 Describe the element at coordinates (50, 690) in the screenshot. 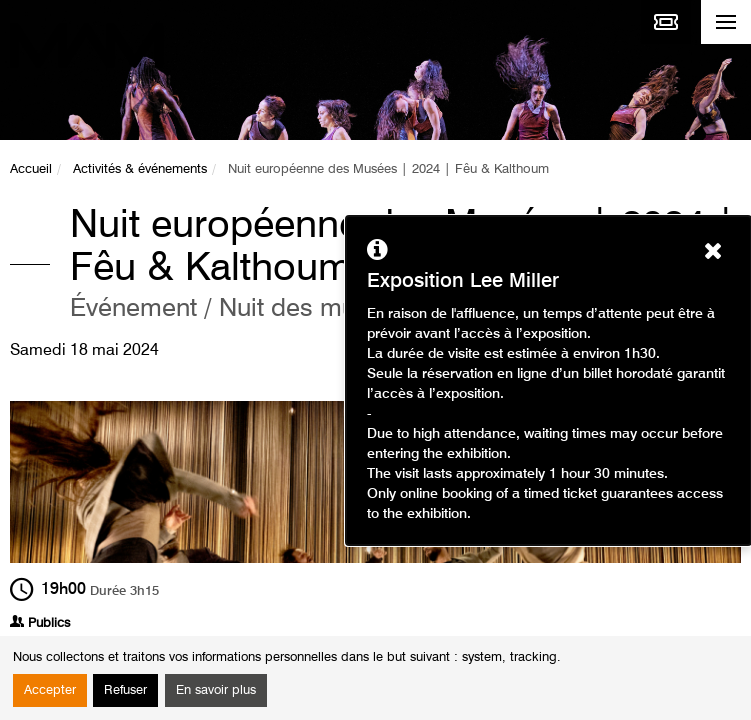

I see `Accepter` at that location.